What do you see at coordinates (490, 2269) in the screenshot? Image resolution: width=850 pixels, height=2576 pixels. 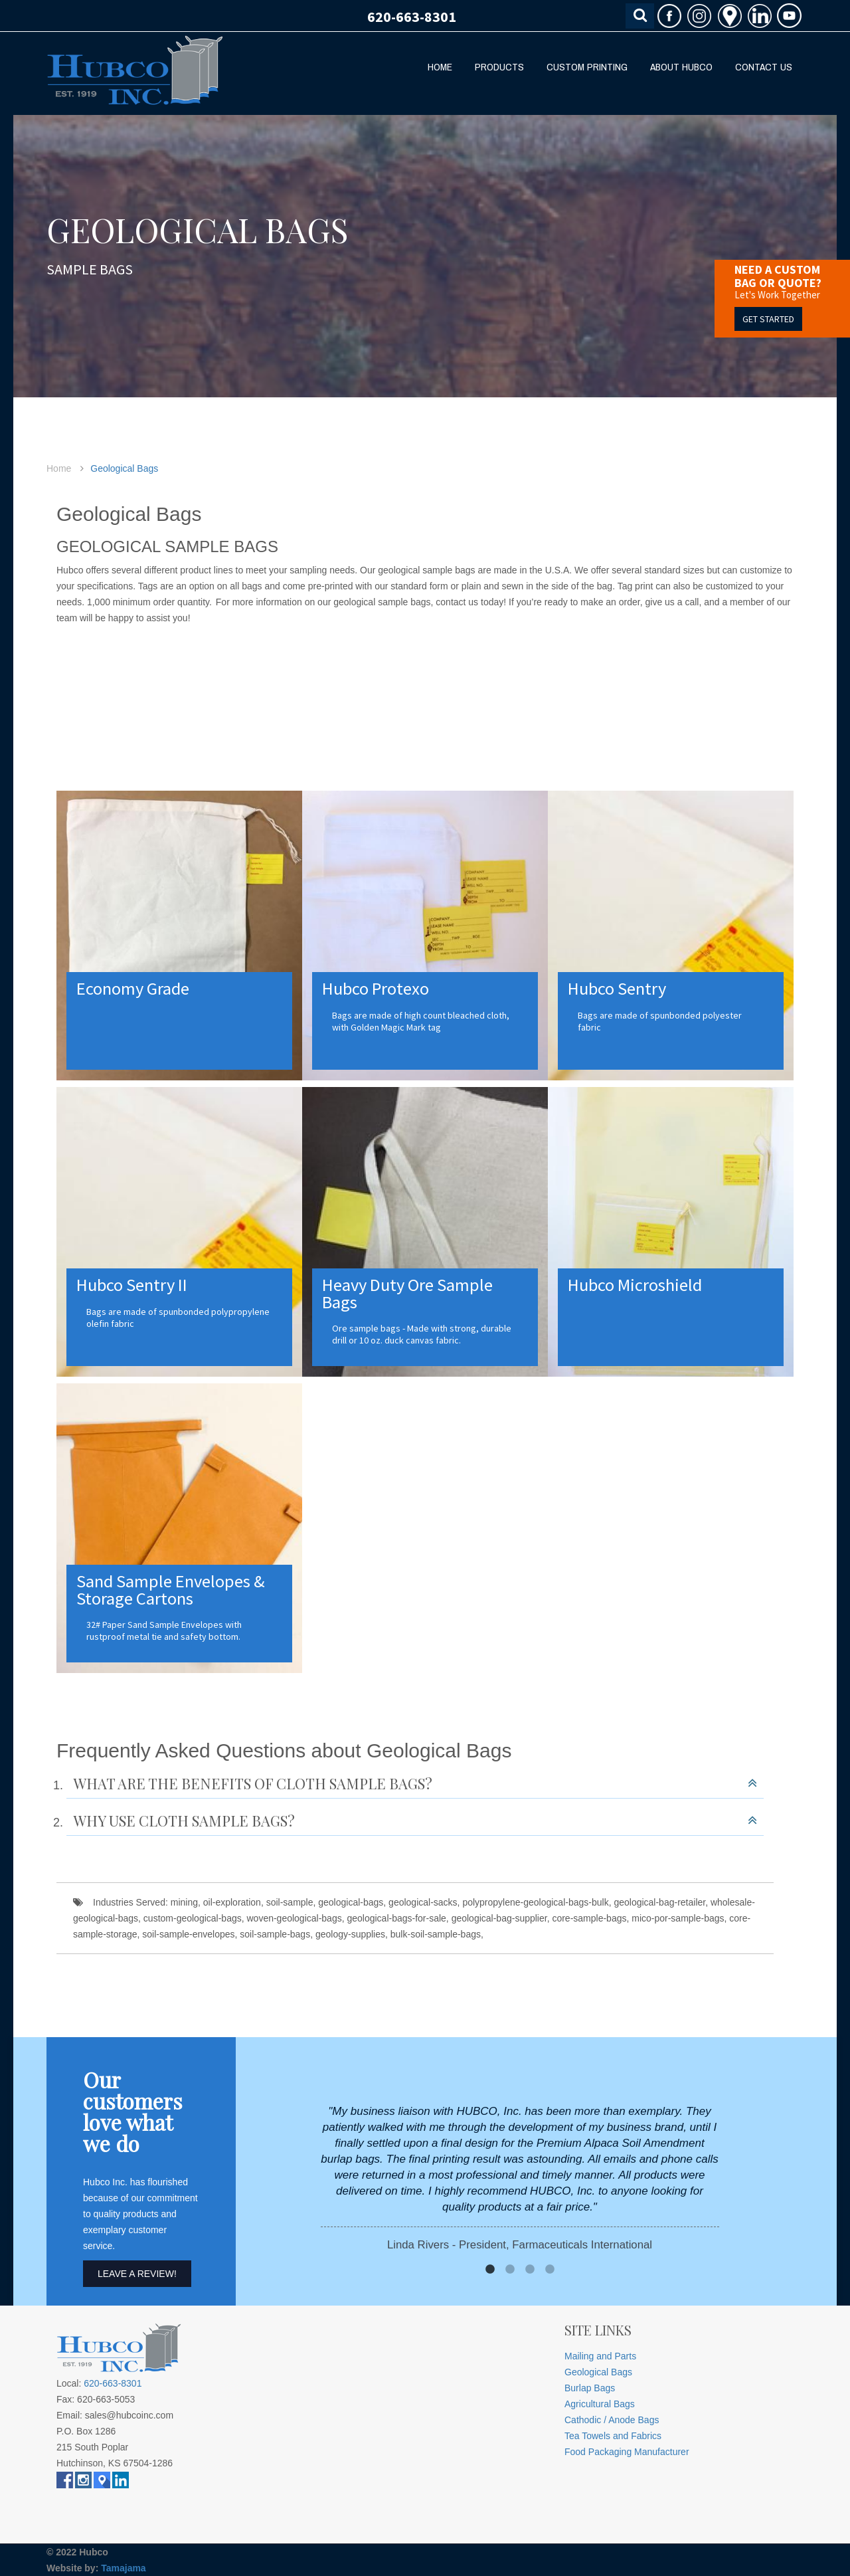 I see `1 [button]` at bounding box center [490, 2269].